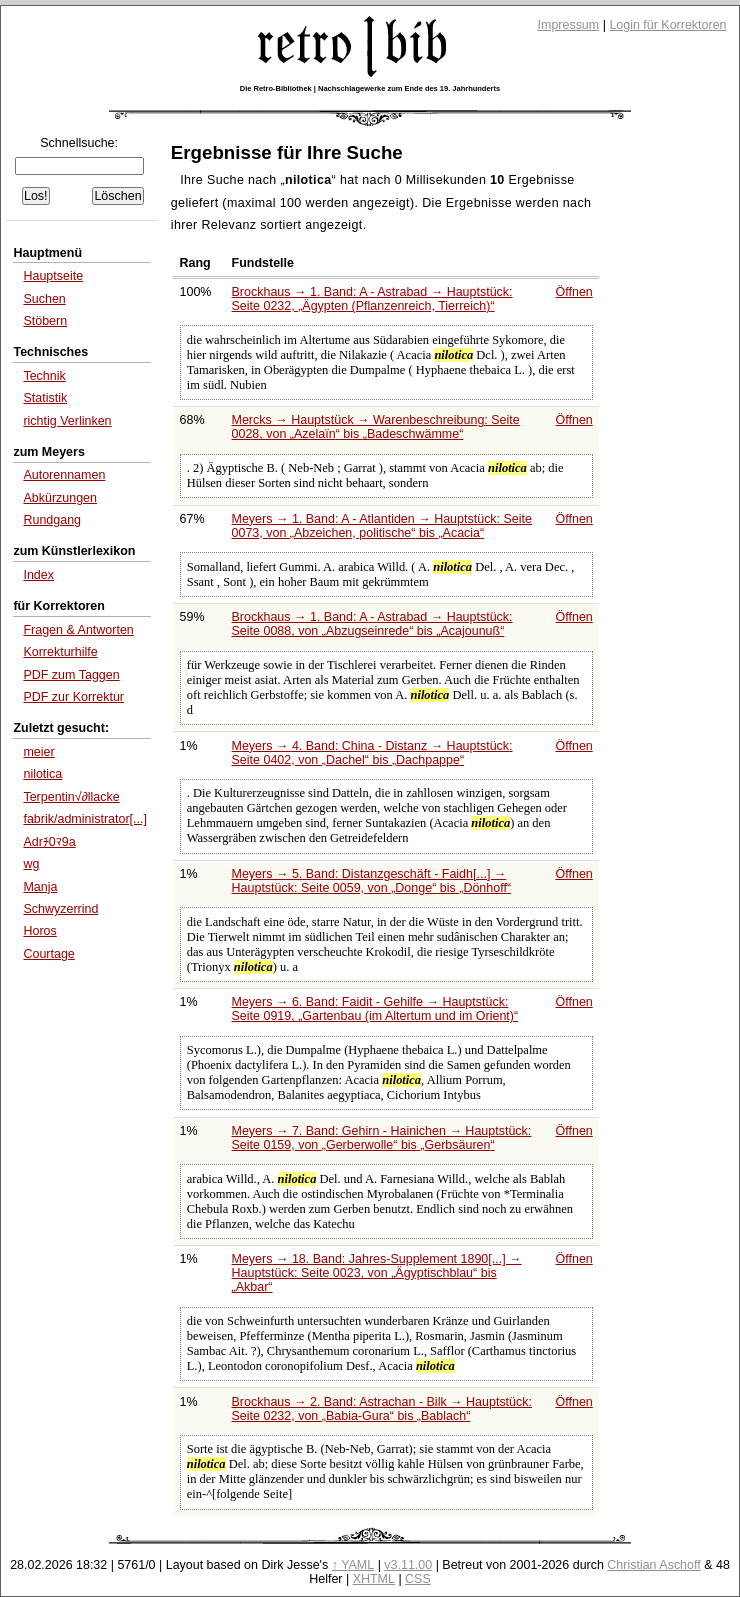 Image resolution: width=740 pixels, height=1597 pixels. I want to click on Meyers → 18. Band: Jahres-Supplement 1890[...] → Hauptstück: Seite 0023, von bis, so click(377, 1273).